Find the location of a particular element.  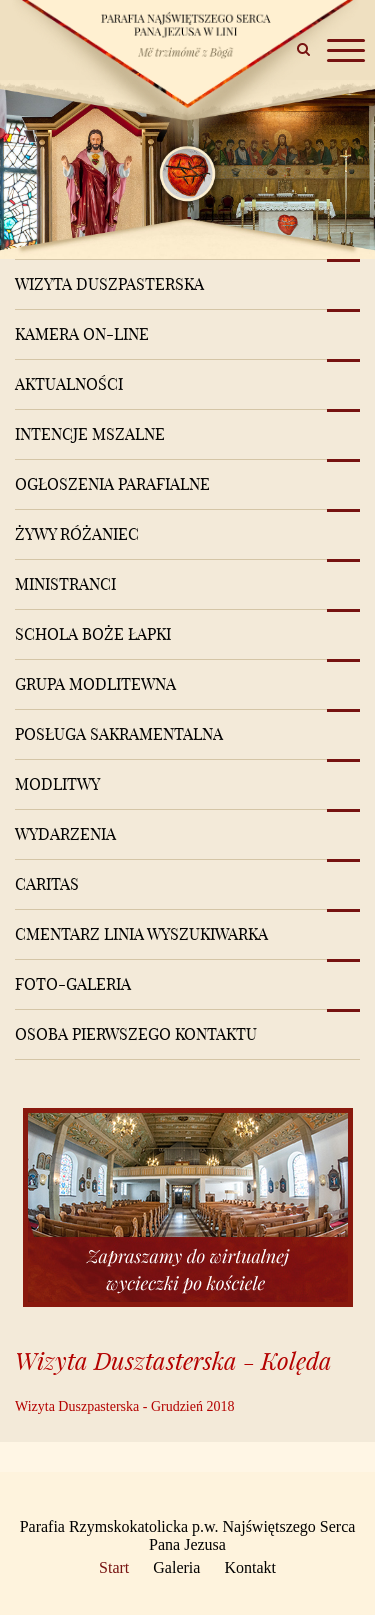

Modlitwy is located at coordinates (57, 784).